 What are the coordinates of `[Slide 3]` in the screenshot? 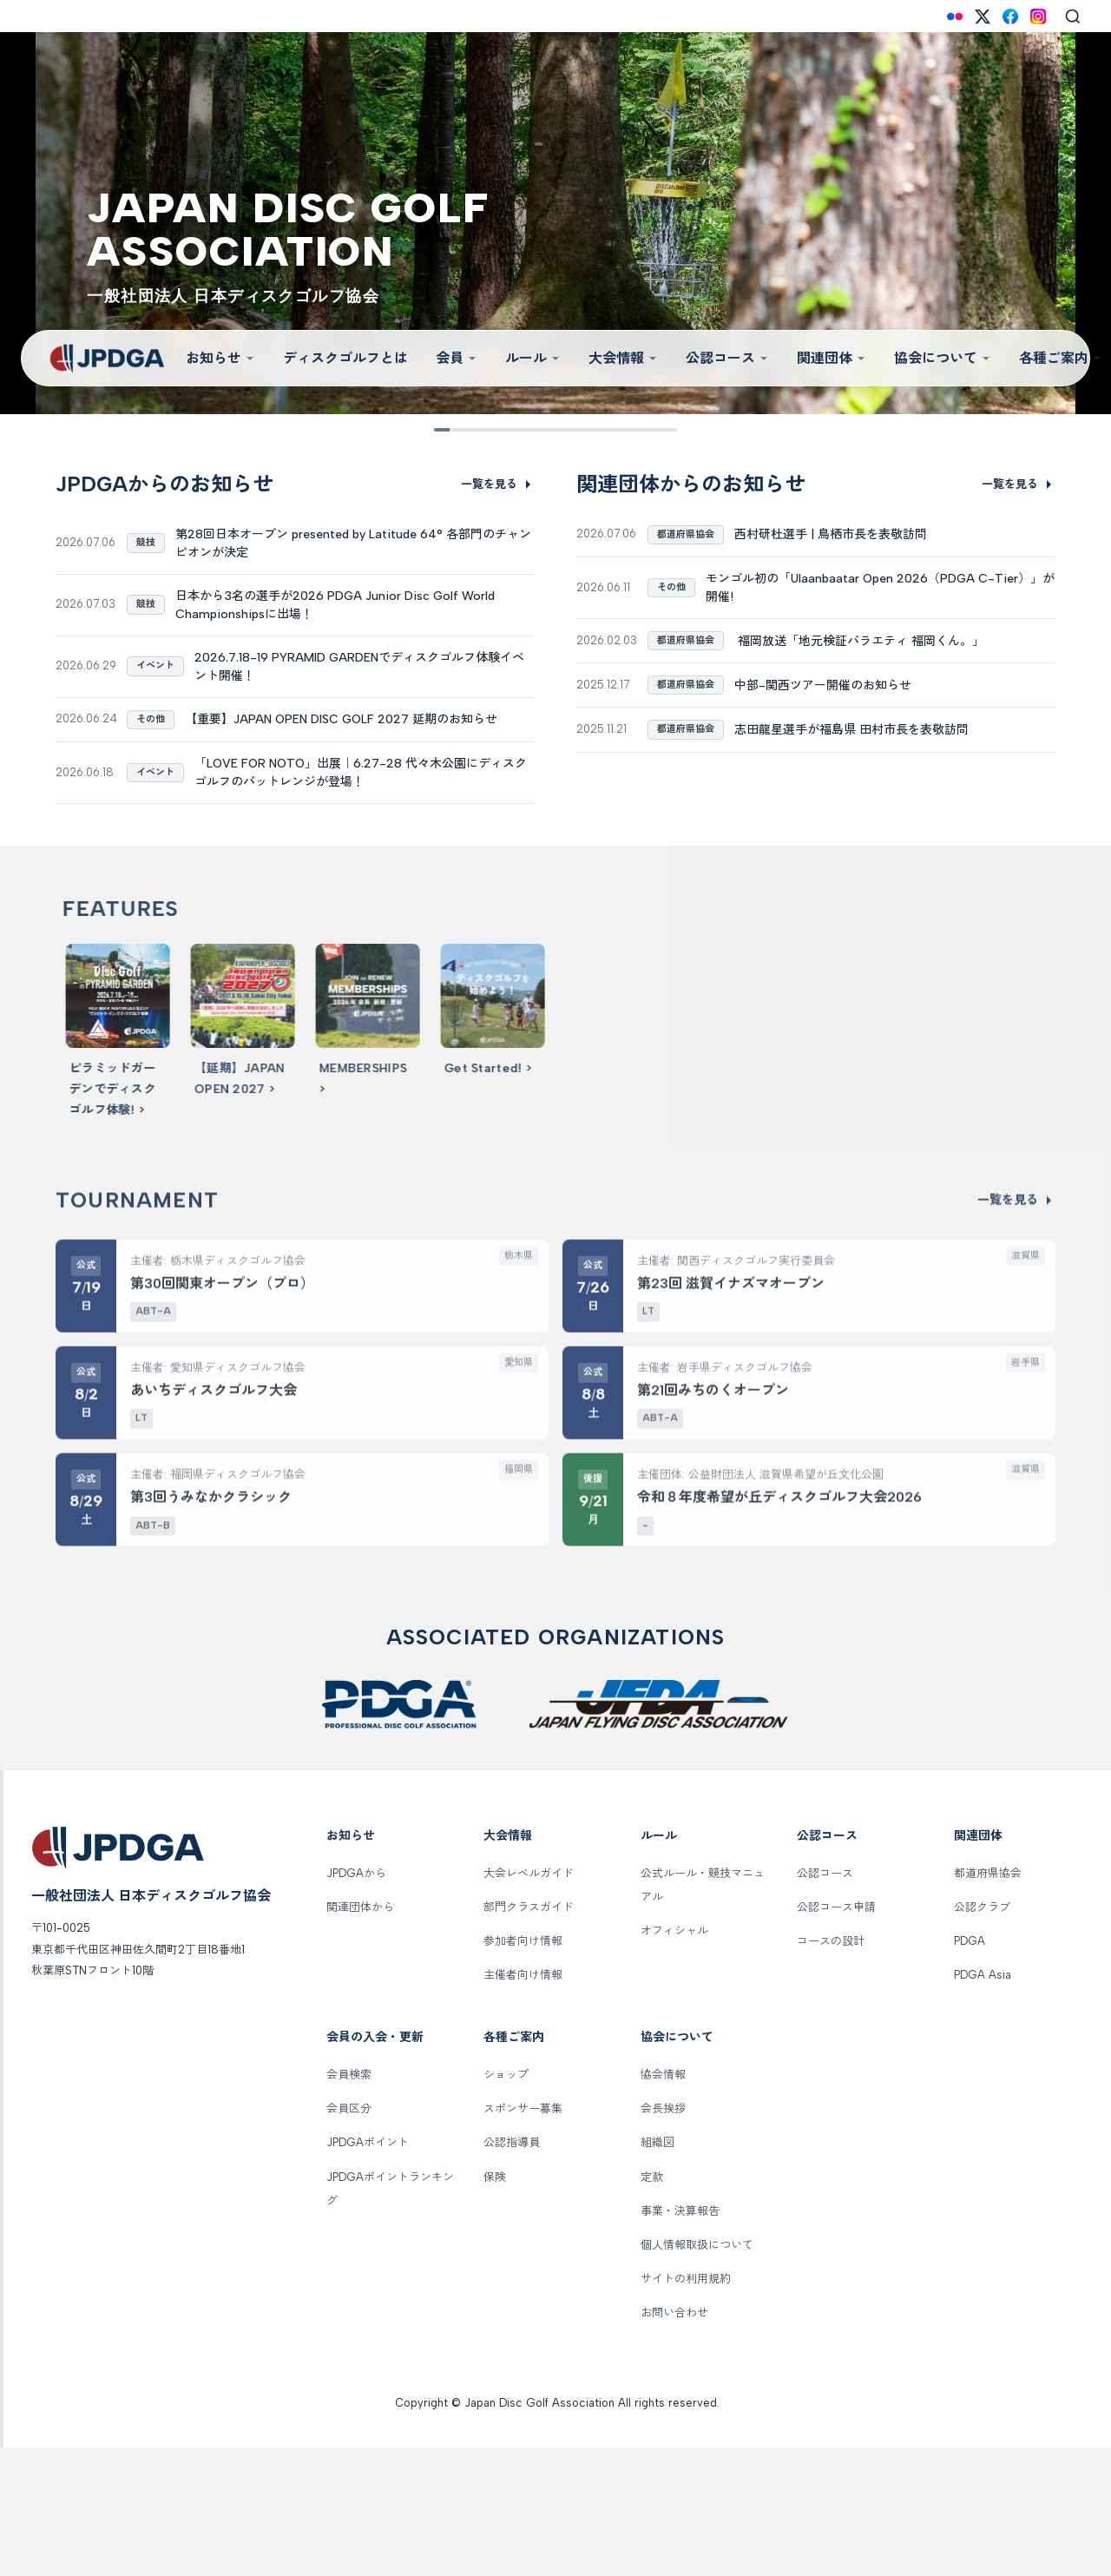 It's located at (501, 430).